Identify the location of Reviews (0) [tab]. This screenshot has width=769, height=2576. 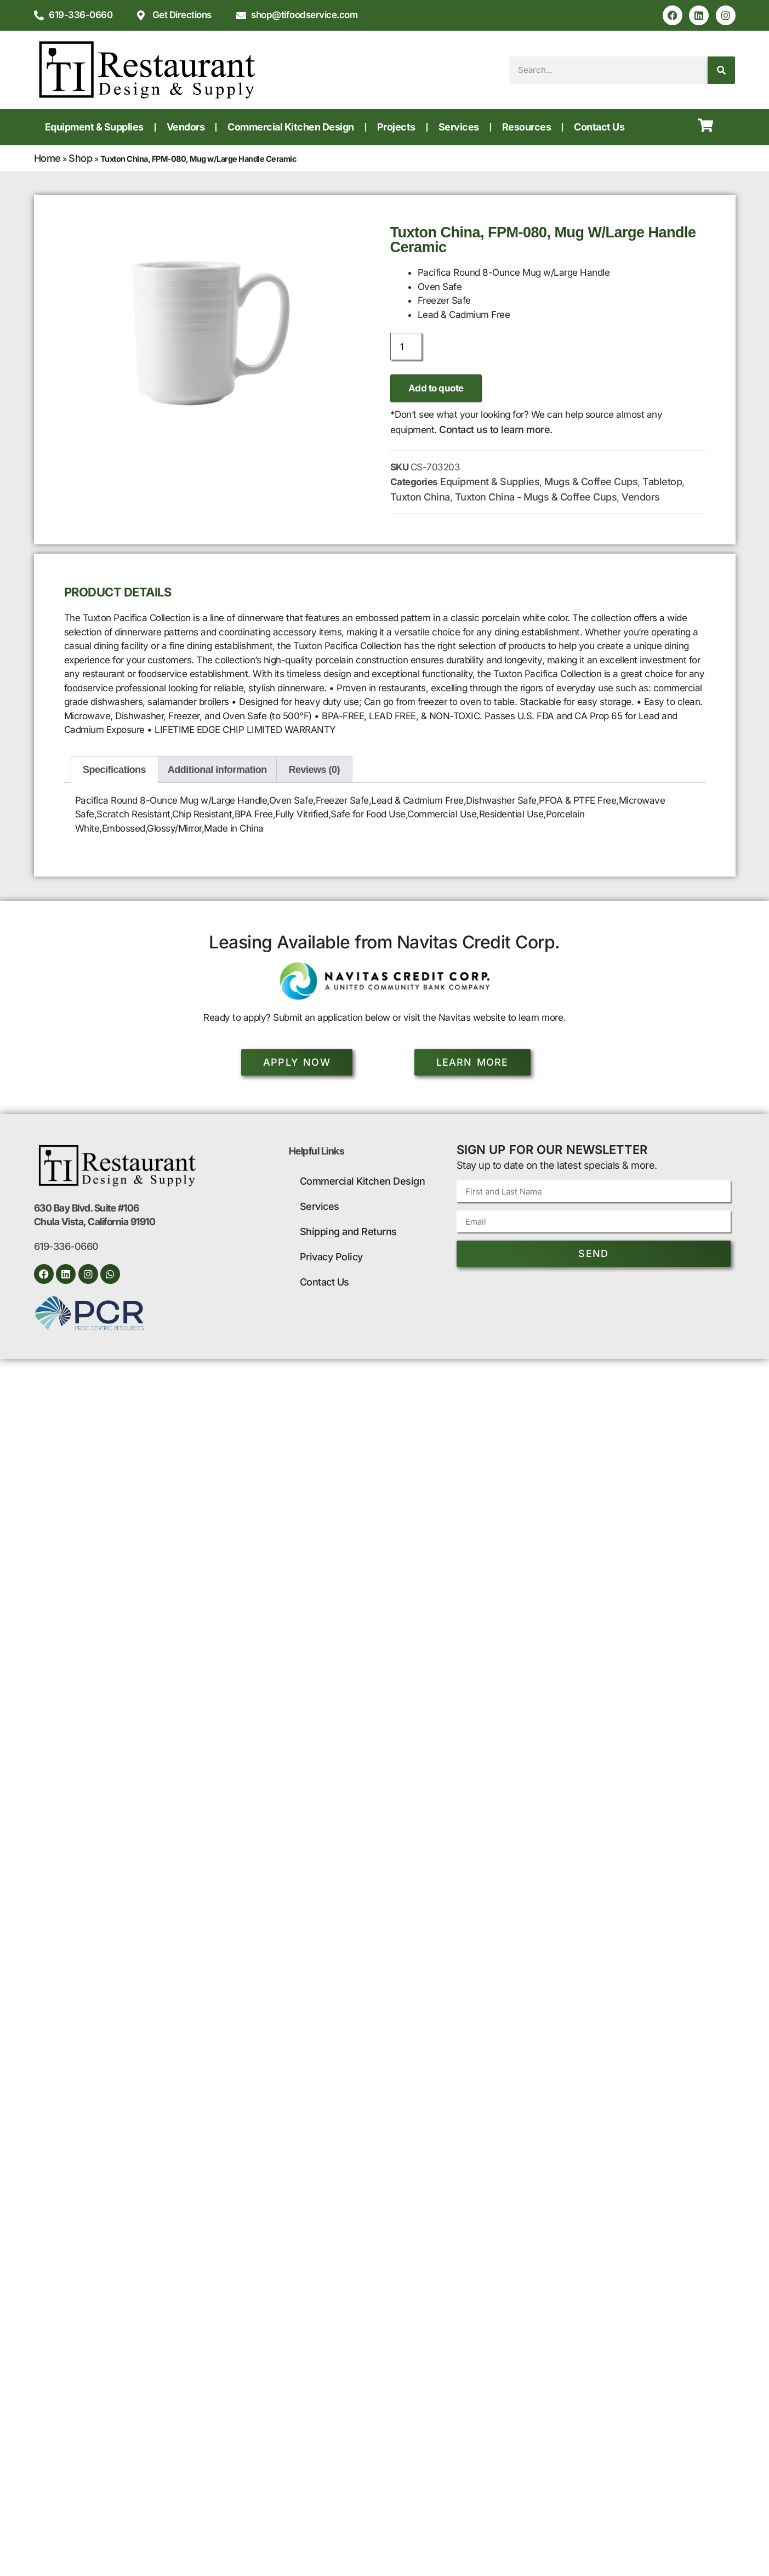
(314, 769).